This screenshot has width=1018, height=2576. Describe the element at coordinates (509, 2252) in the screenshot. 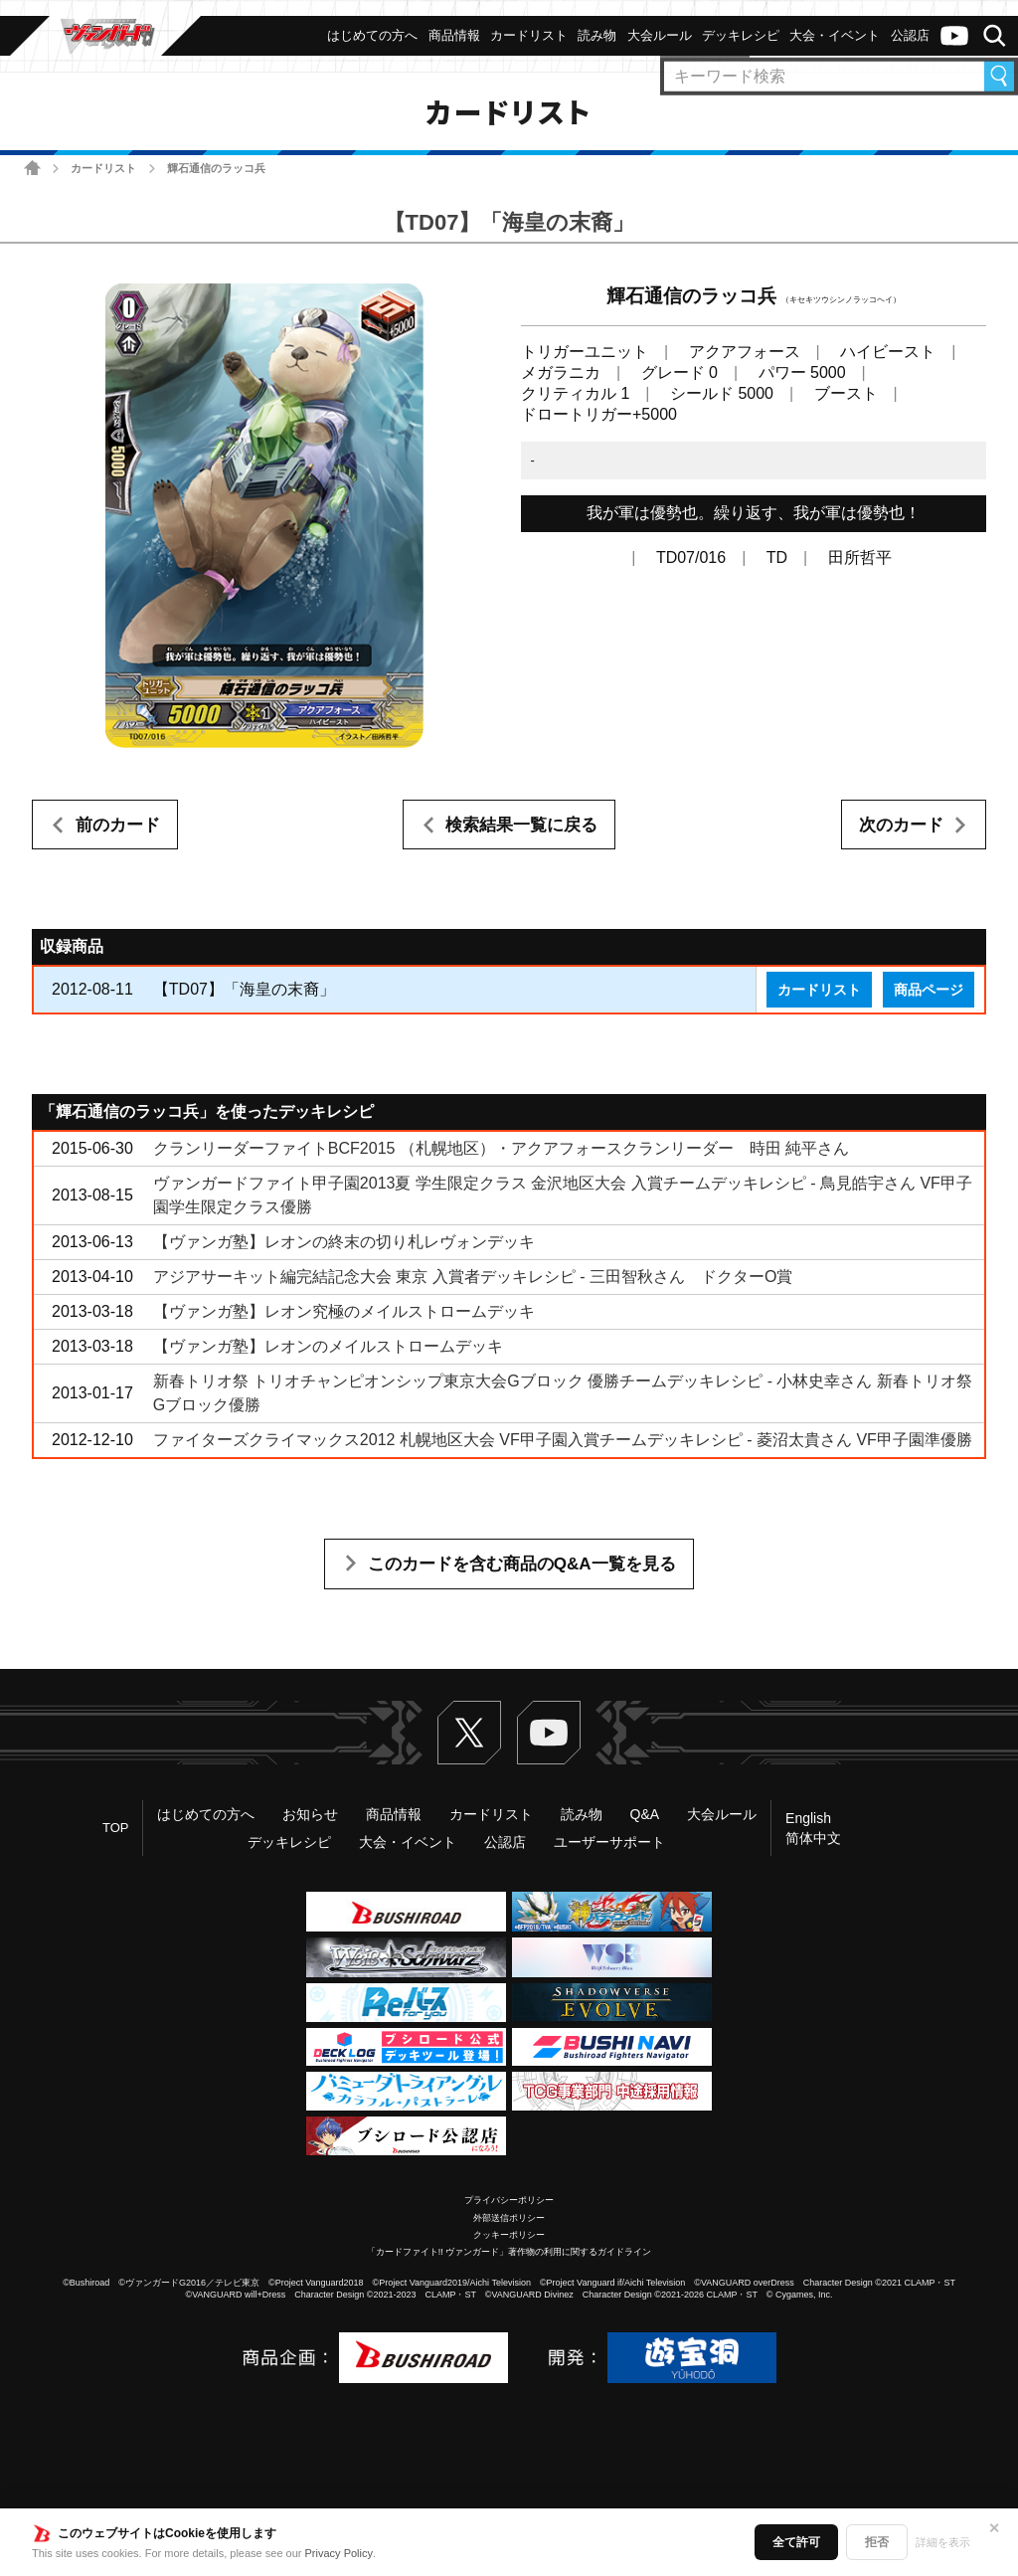

I see `「カードファイト!! ヴァンガード」著作物の利用に関するガイドライン` at that location.